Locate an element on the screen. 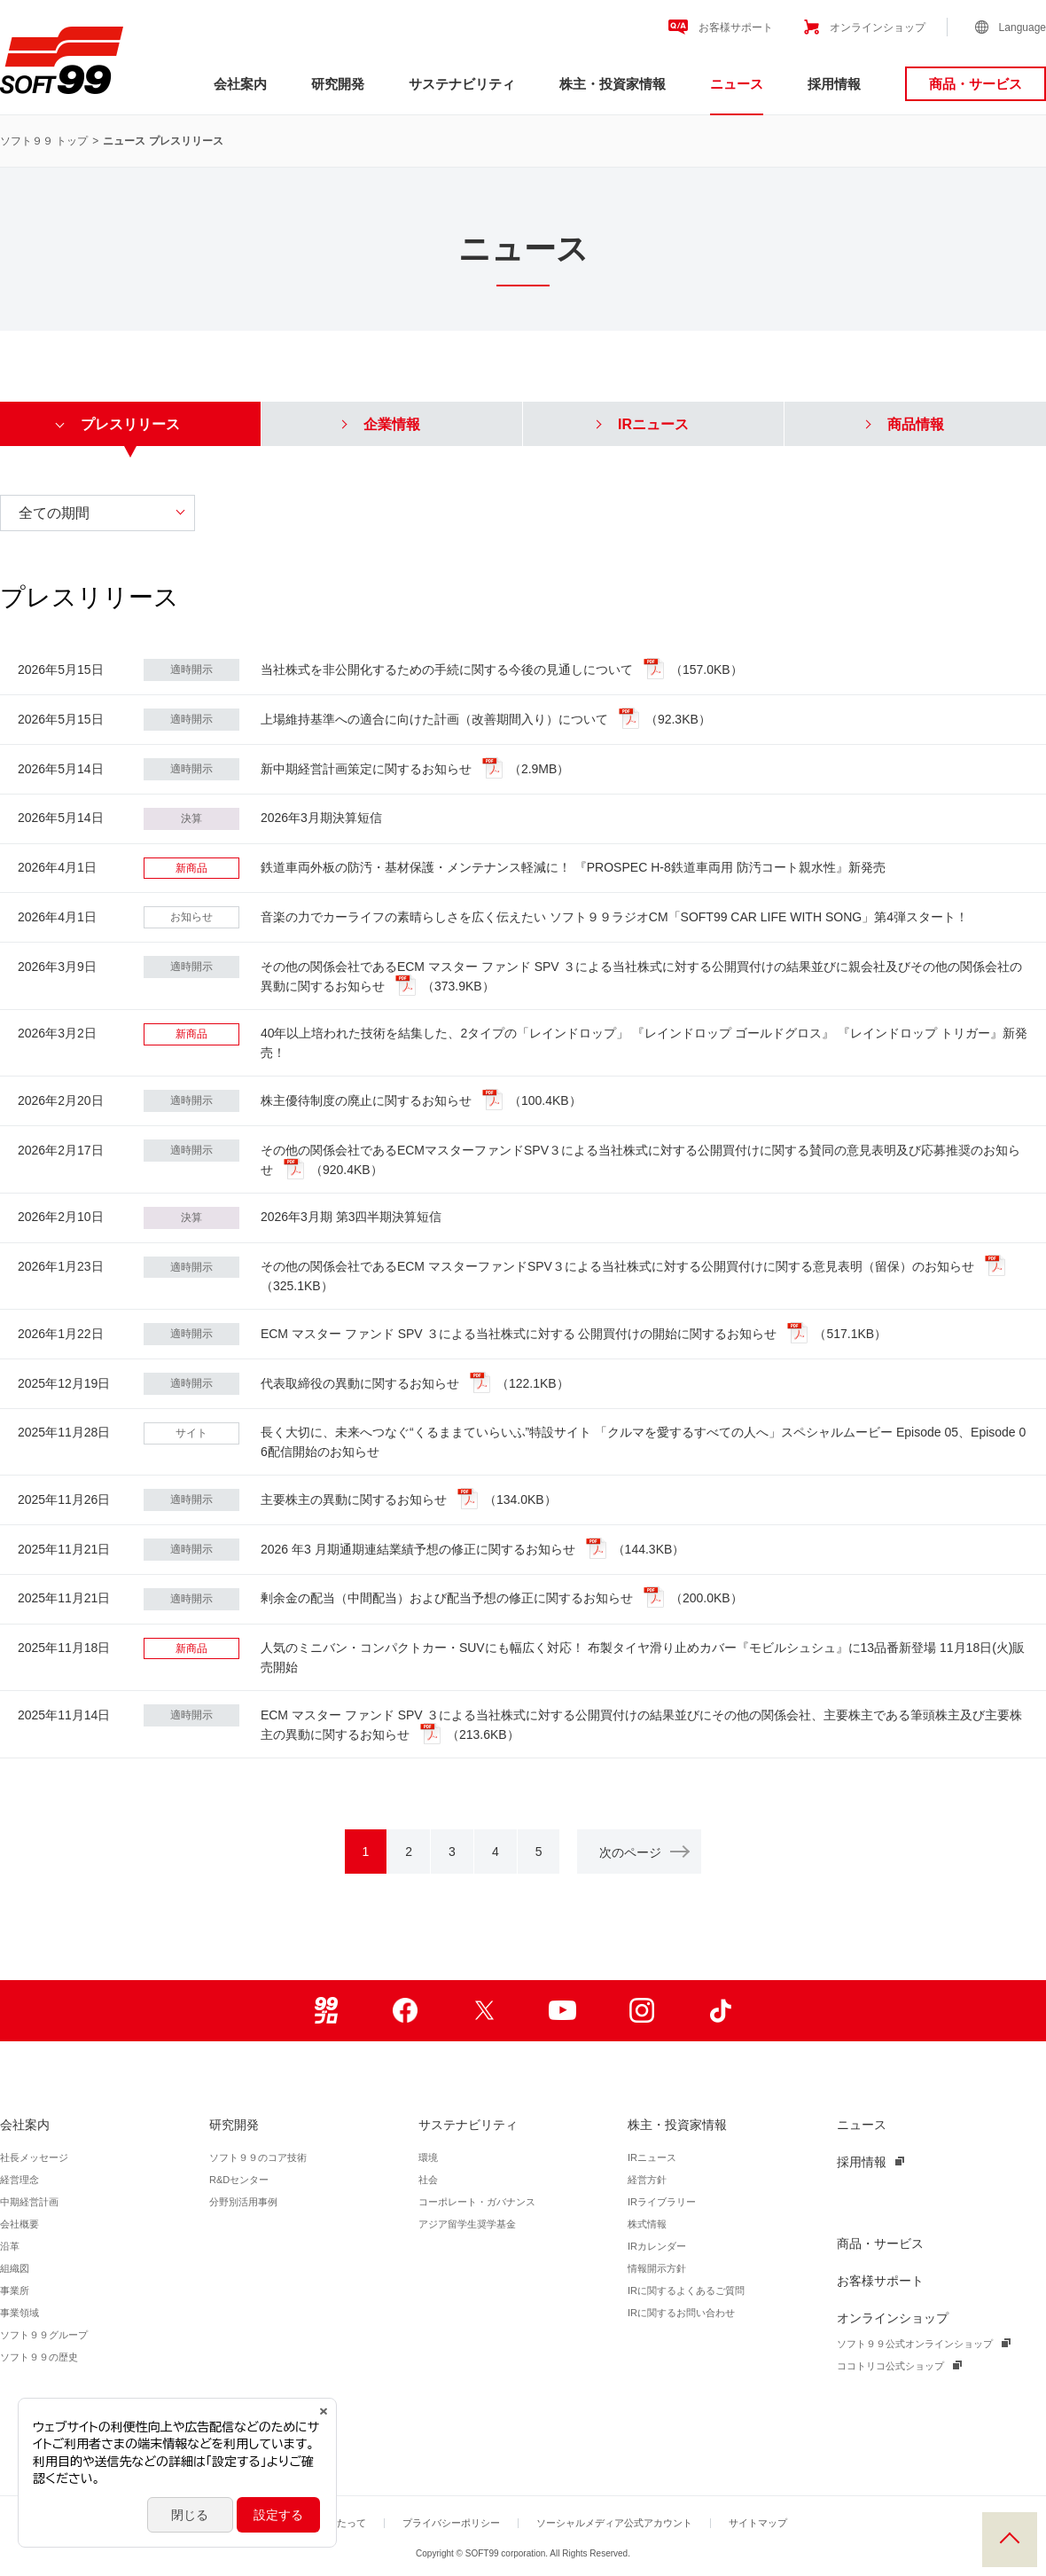  Language is located at coordinates (1022, 27).